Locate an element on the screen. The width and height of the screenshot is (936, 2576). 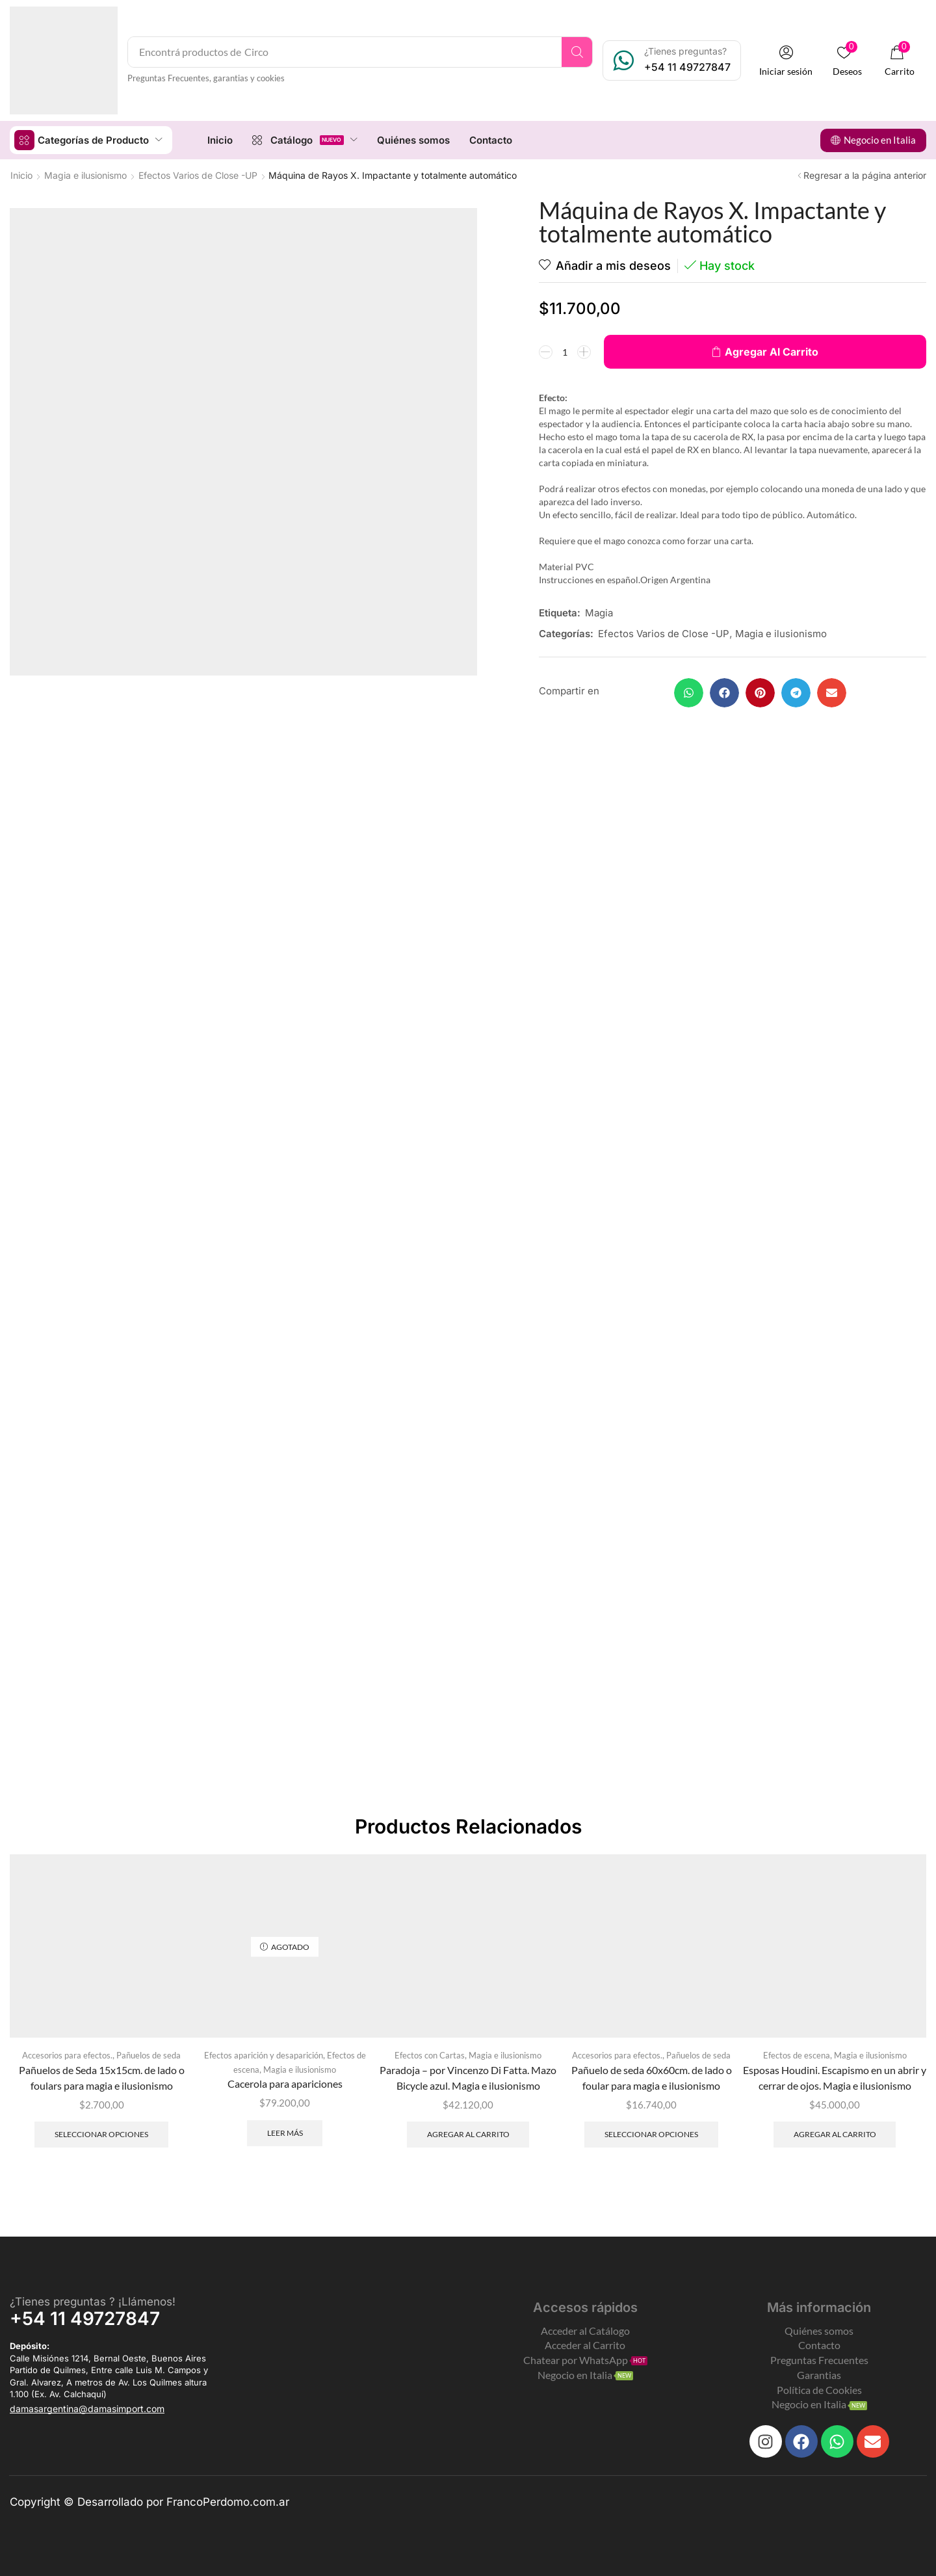
Agregar al carrito [Add to cart: “Paradoja - por Vincenzo Di Fatta. Mazo Bicycle azul. Magia e ilusionismo”] is located at coordinates (468, 2134).